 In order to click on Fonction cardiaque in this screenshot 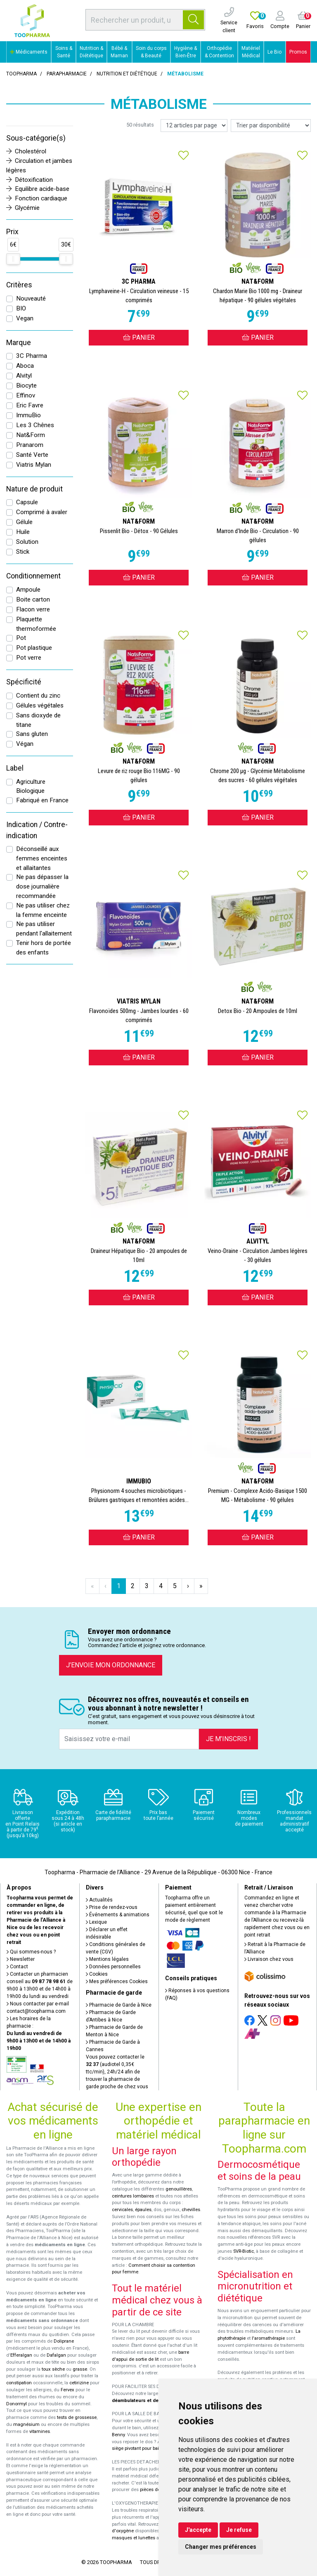, I will do `click(36, 198)`.